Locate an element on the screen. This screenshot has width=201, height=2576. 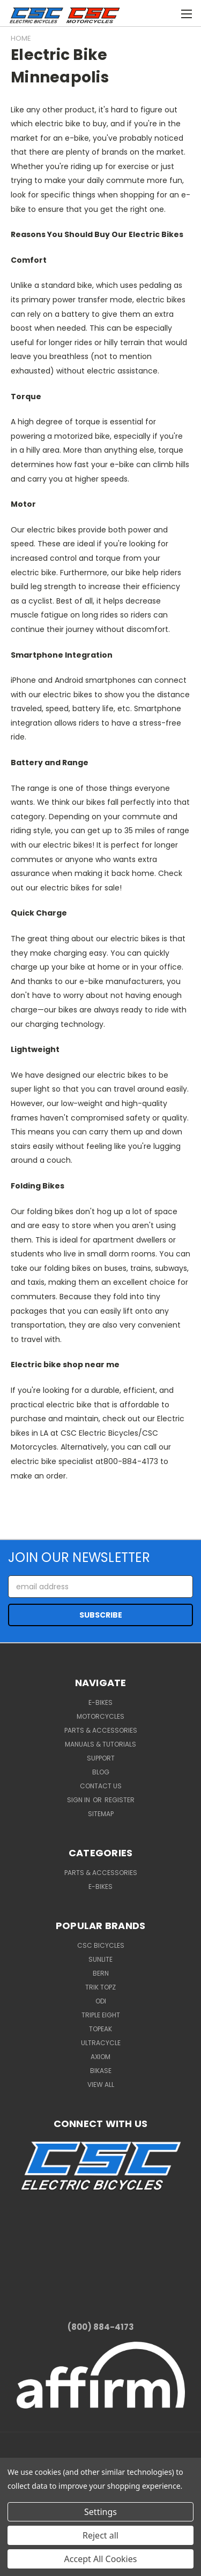
Triple Eight is located at coordinates (100, 2014).